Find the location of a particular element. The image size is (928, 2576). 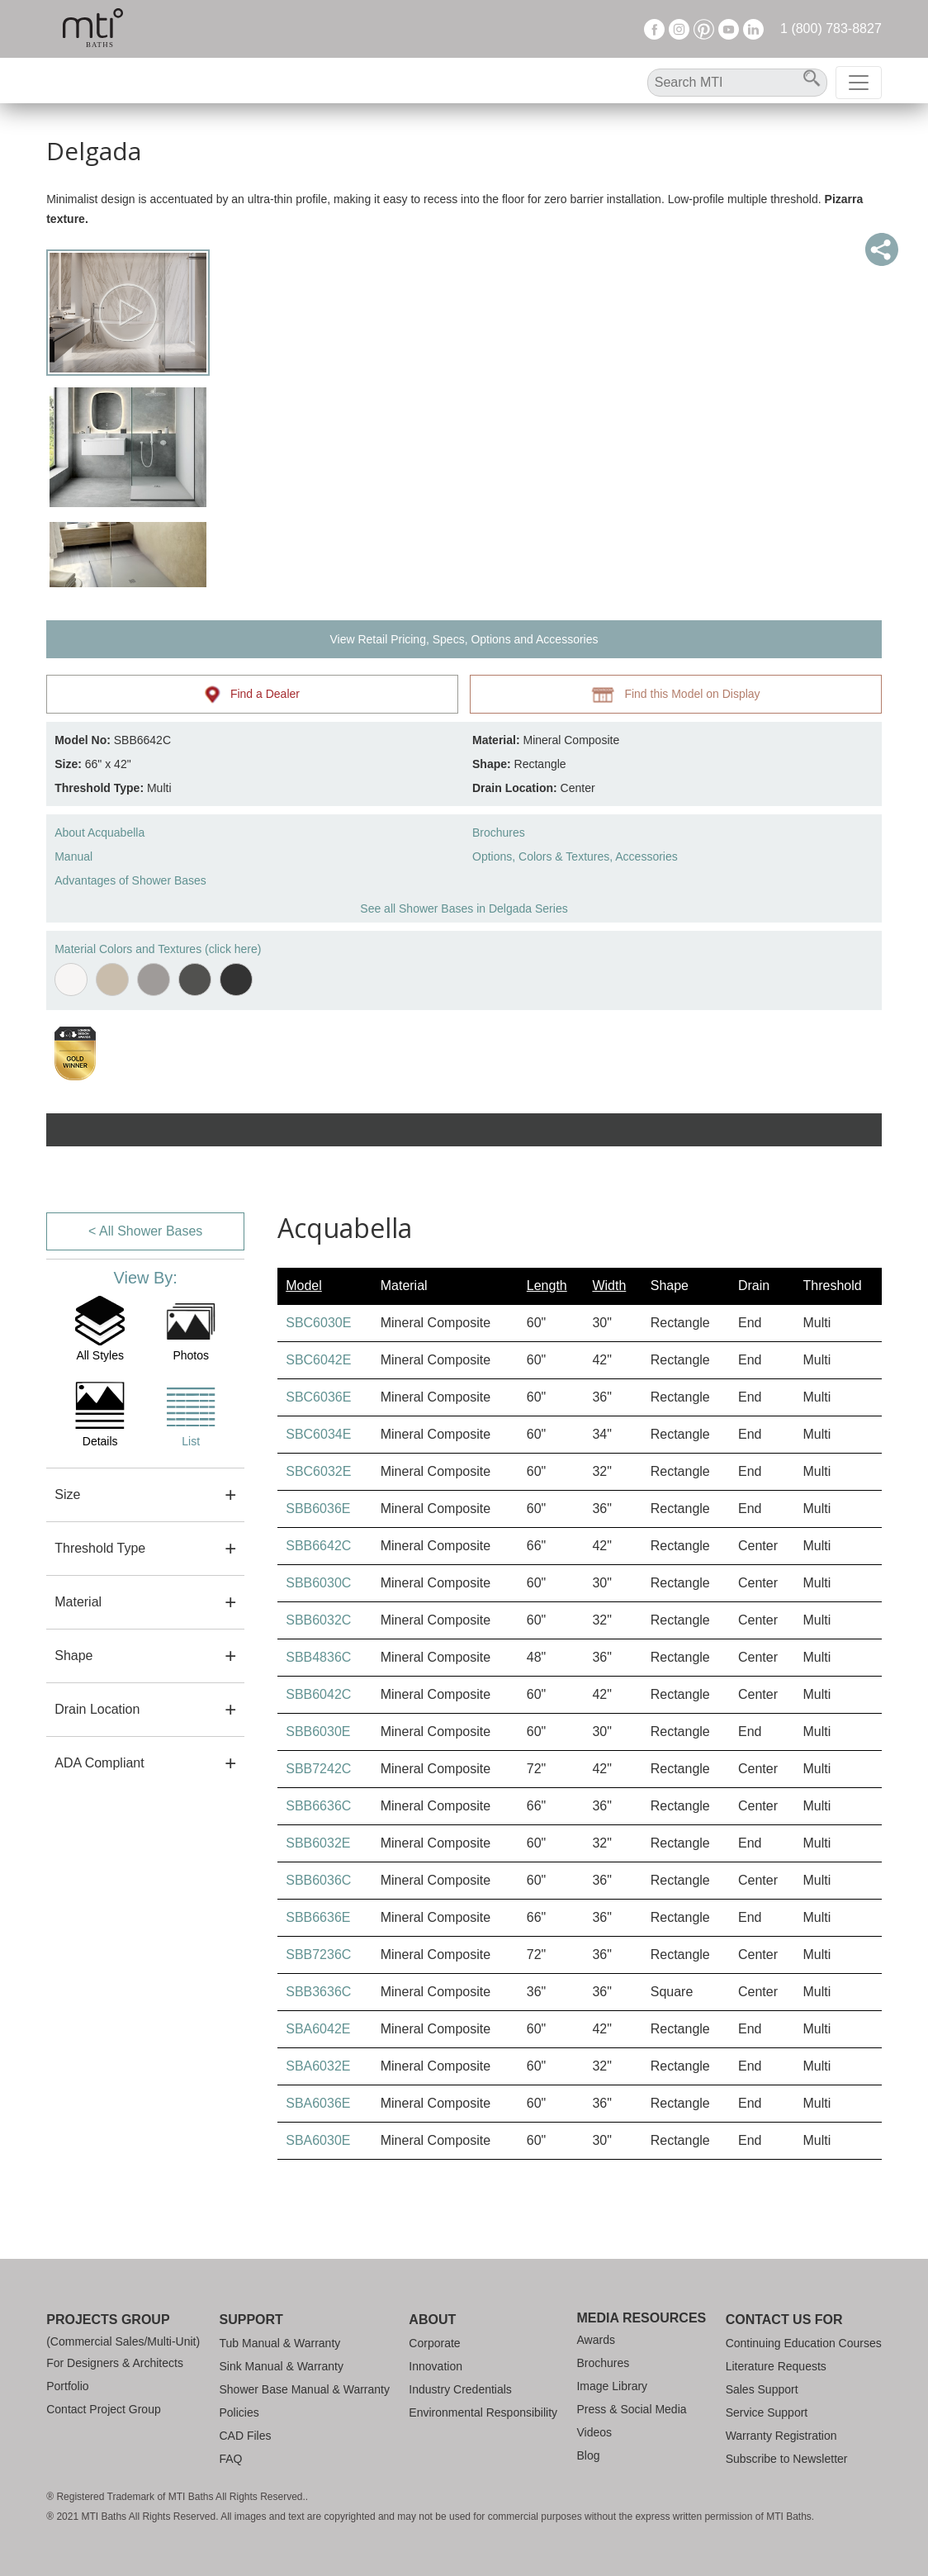

SBB4836C is located at coordinates (318, 1657).